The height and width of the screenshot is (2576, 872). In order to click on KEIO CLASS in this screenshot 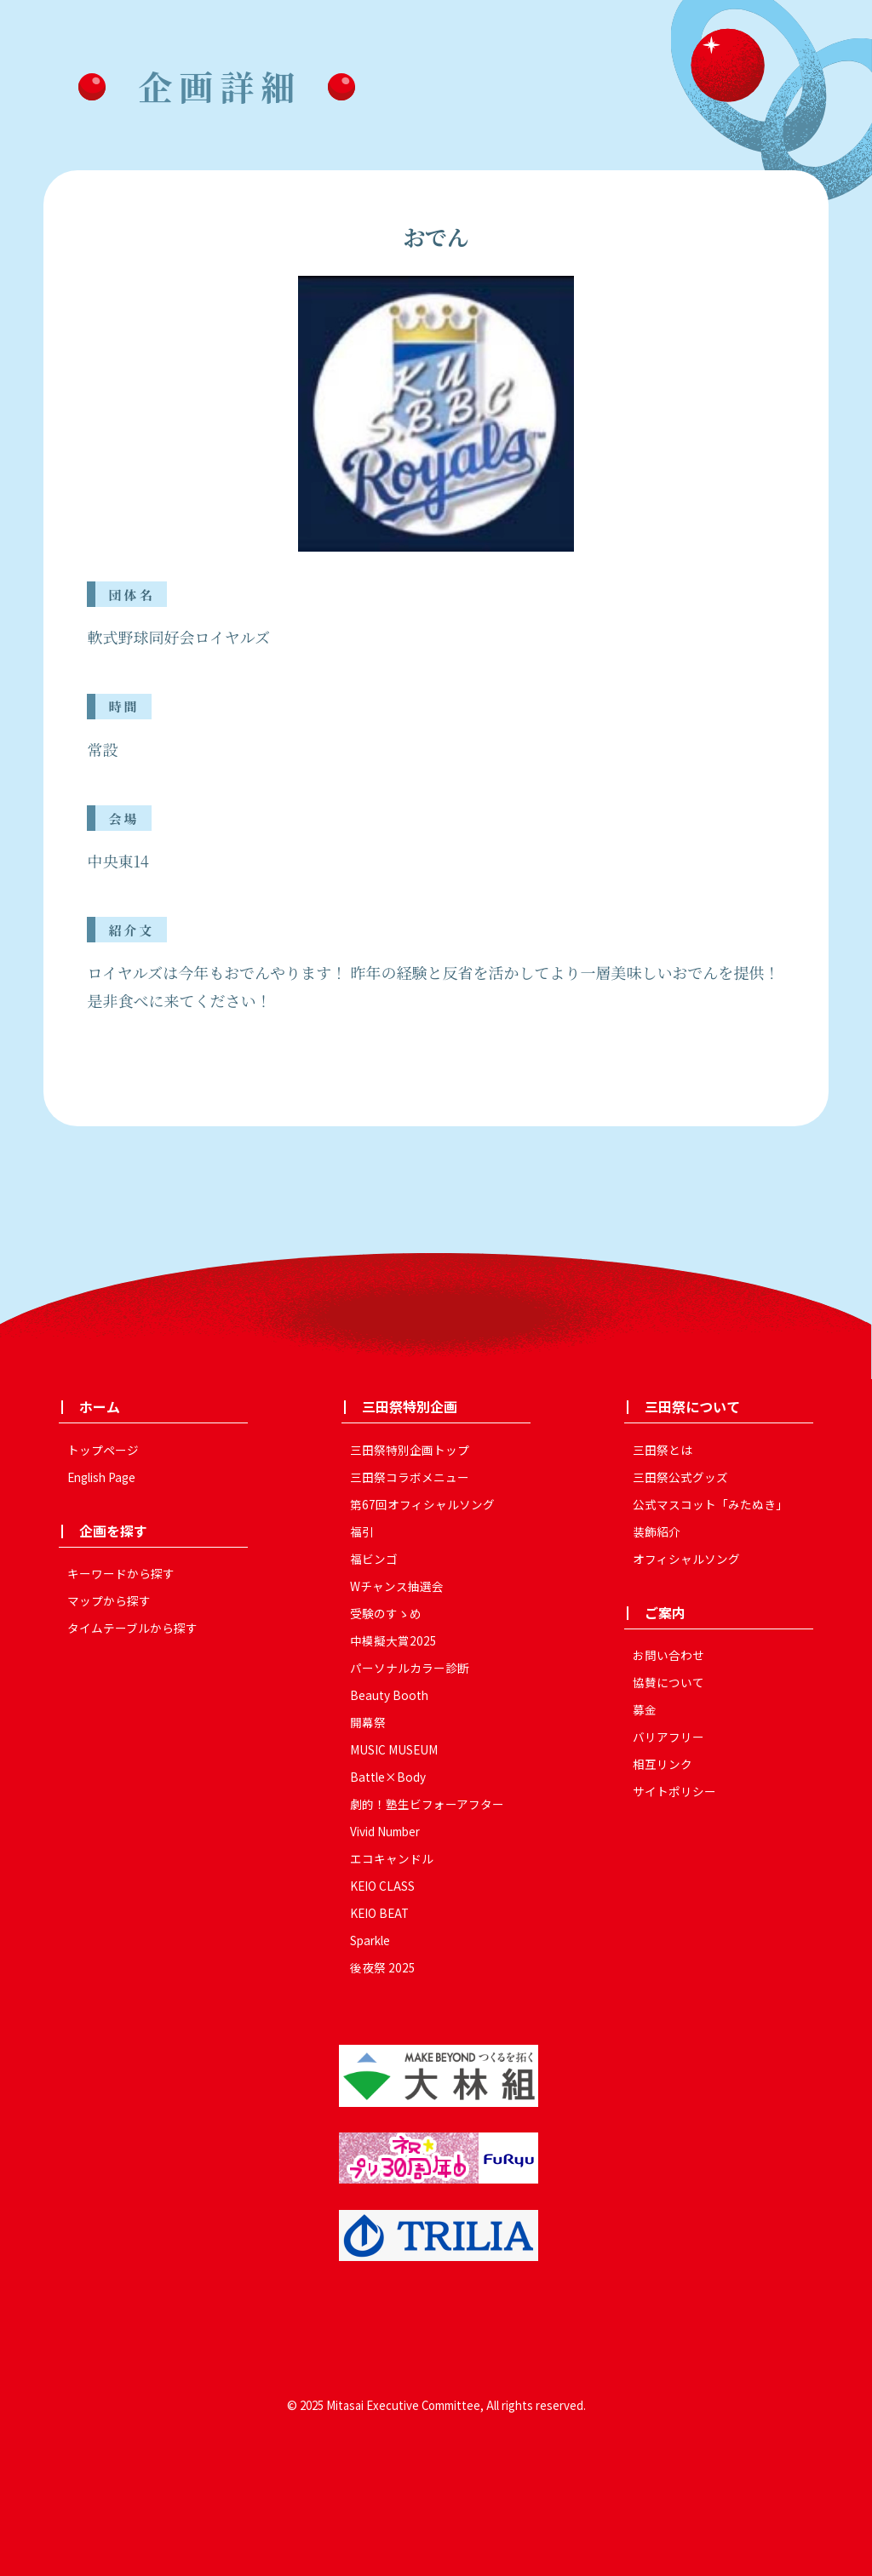, I will do `click(382, 1885)`.